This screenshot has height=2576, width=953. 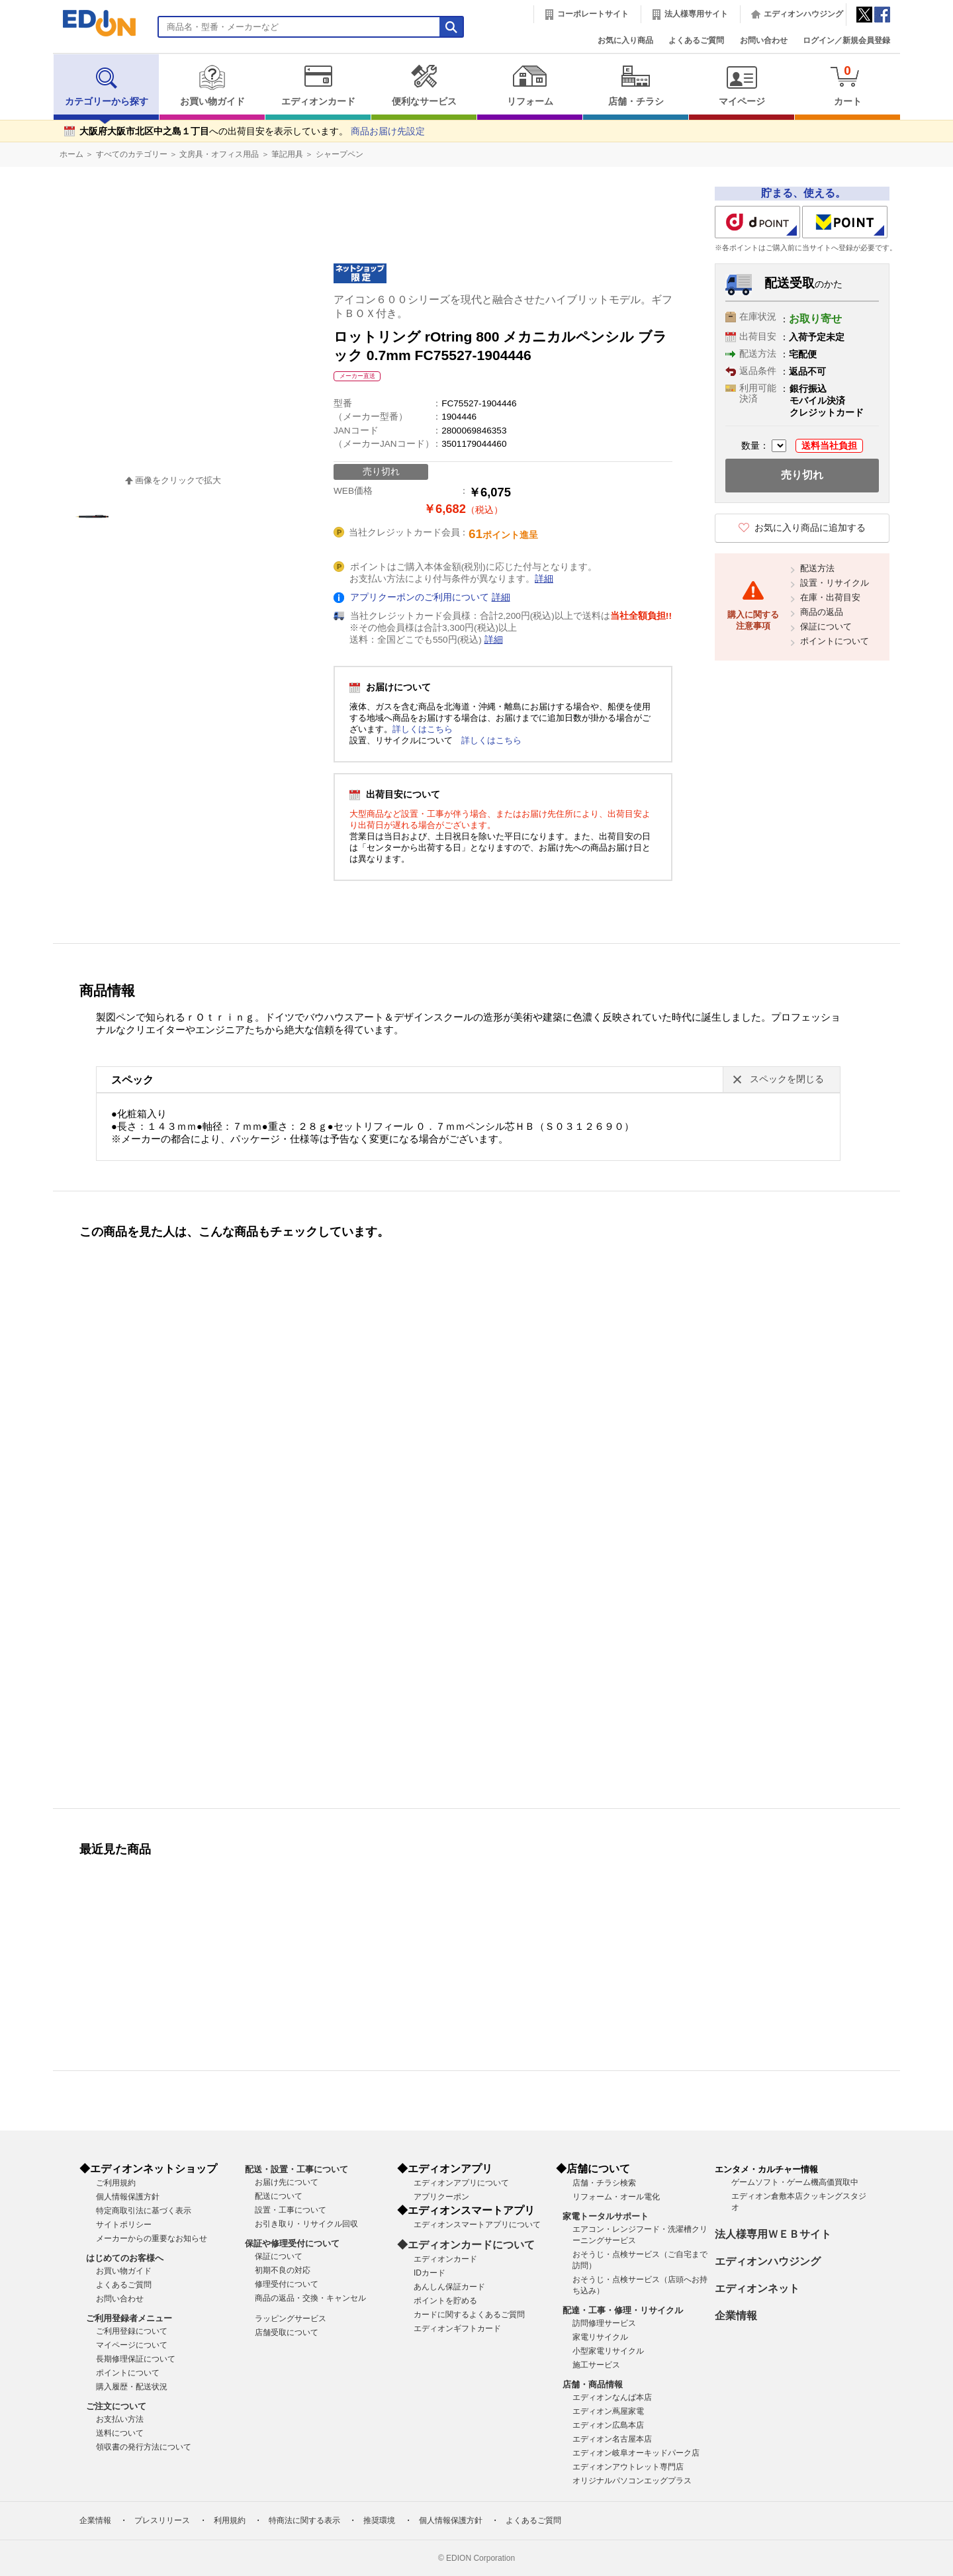 I want to click on 詳しくはこちら, so click(x=422, y=729).